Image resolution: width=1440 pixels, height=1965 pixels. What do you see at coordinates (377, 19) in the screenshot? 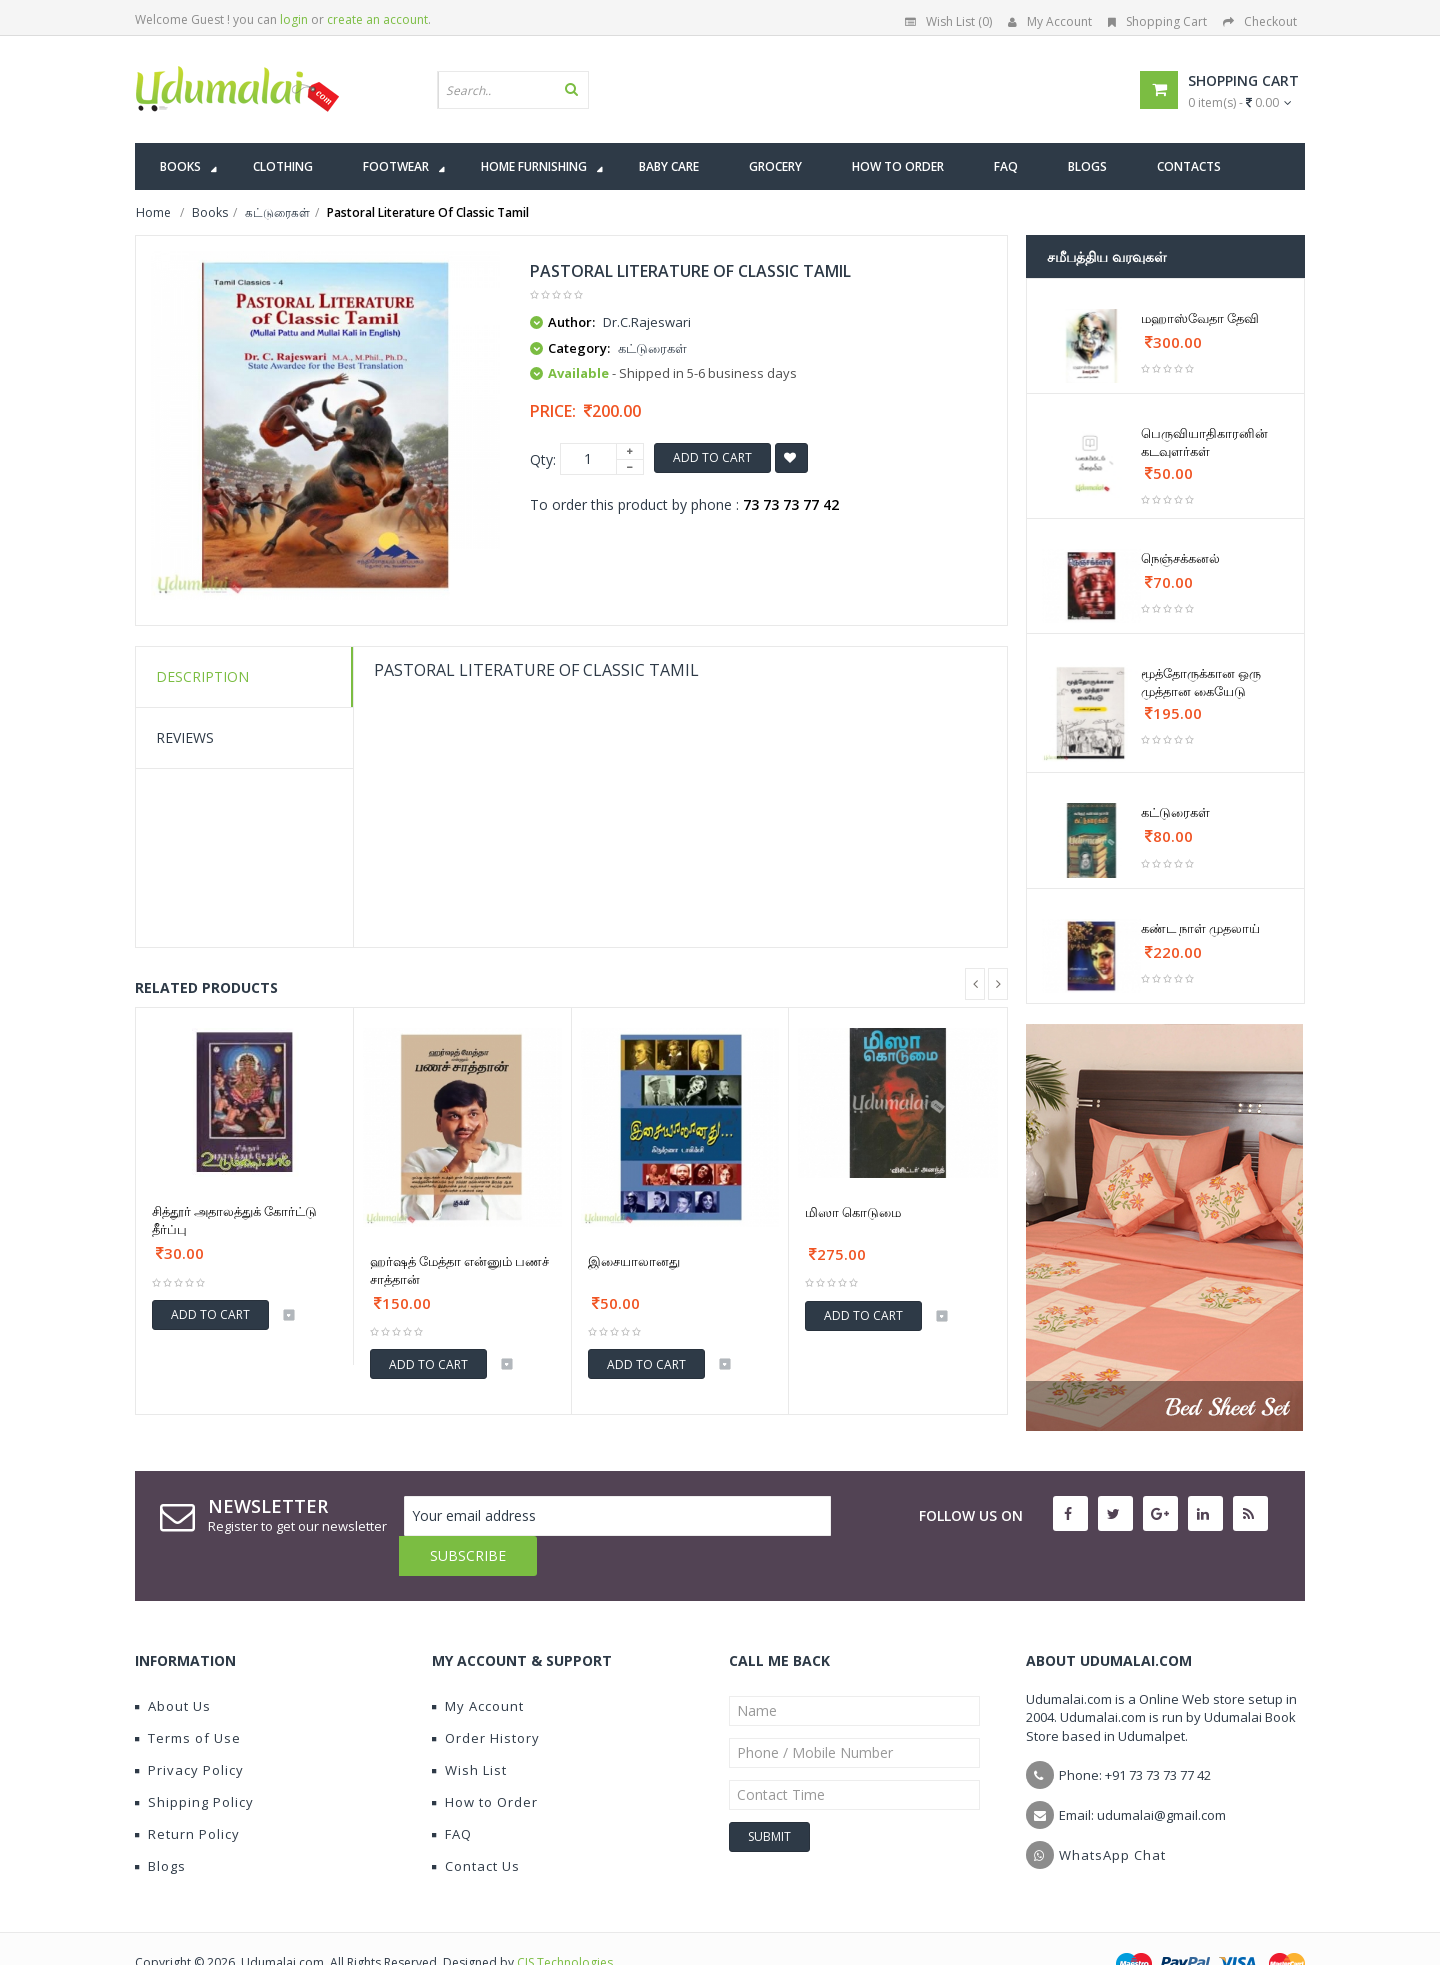
I see `create an account` at bounding box center [377, 19].